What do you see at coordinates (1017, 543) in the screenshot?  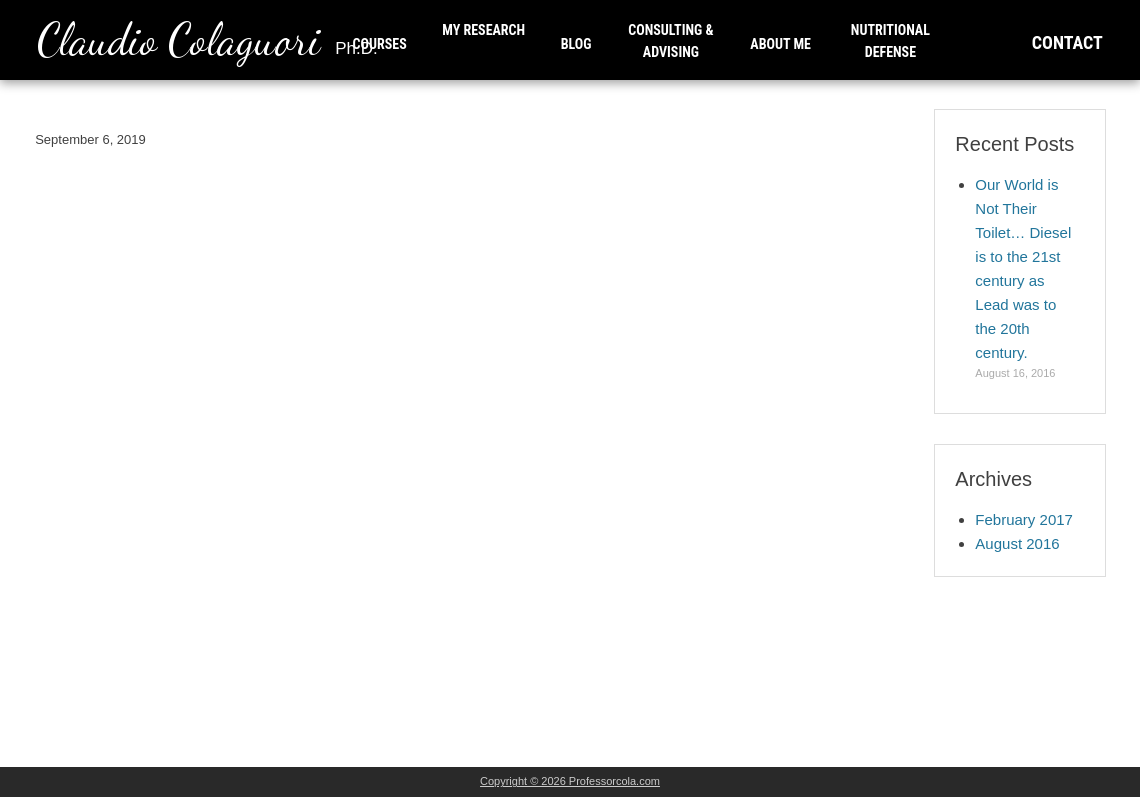 I see `August 2016` at bounding box center [1017, 543].